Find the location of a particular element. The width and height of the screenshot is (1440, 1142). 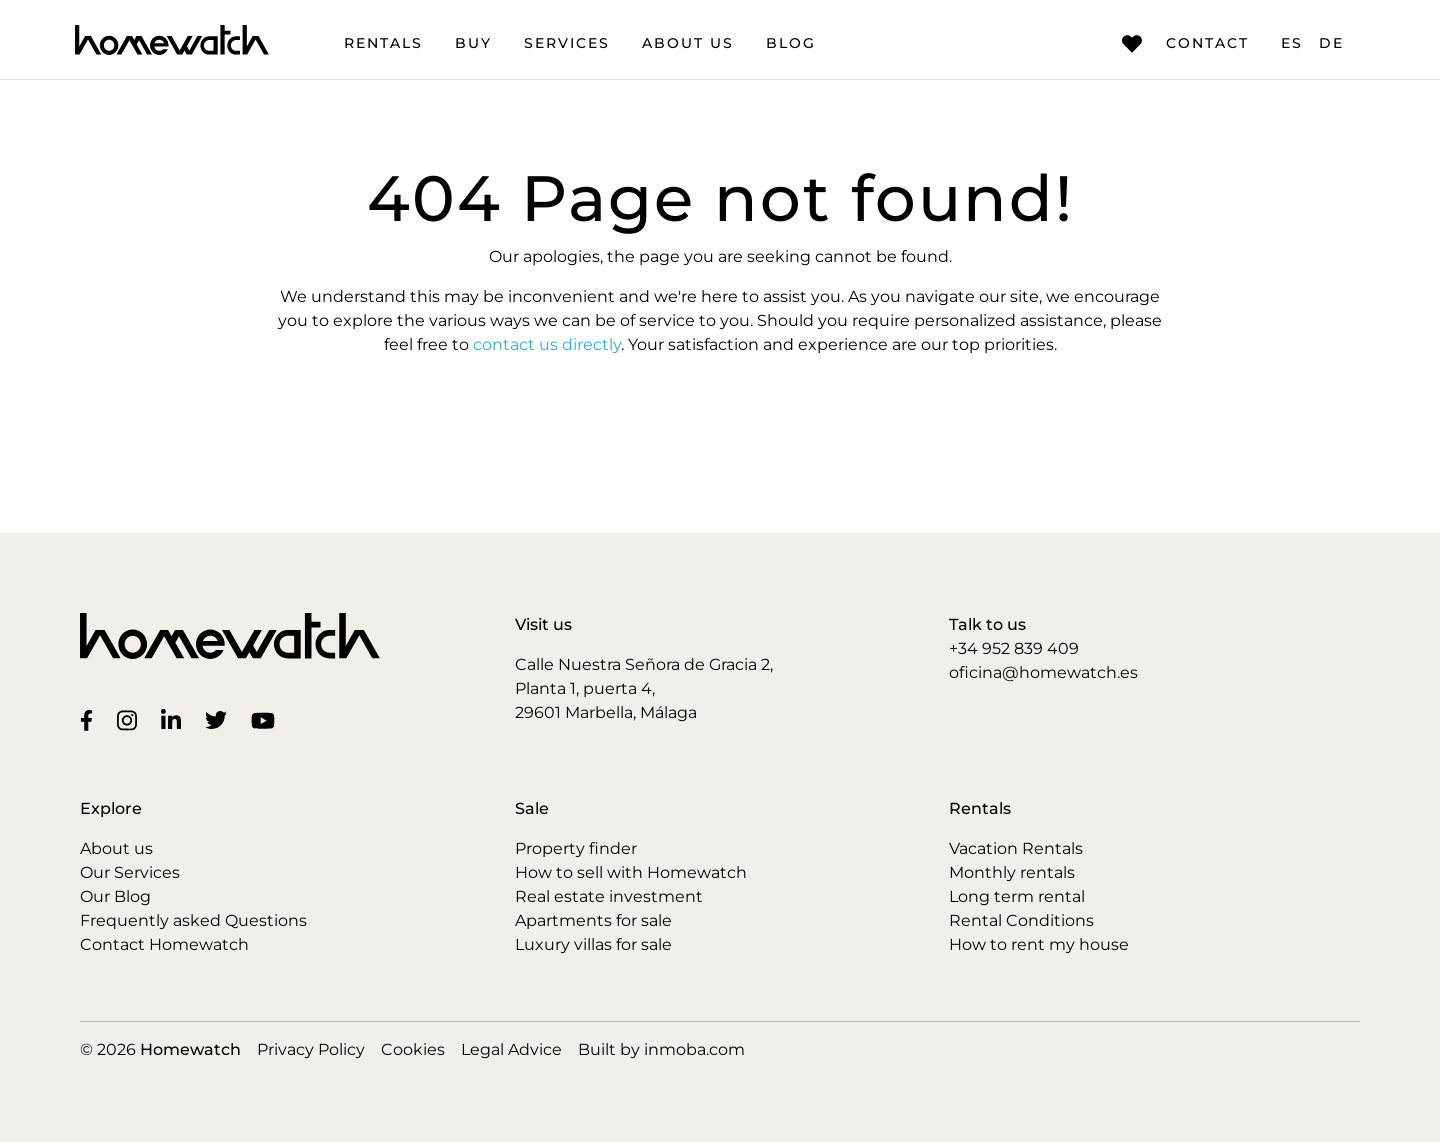

Frequently asked Questions is located at coordinates (193, 920).